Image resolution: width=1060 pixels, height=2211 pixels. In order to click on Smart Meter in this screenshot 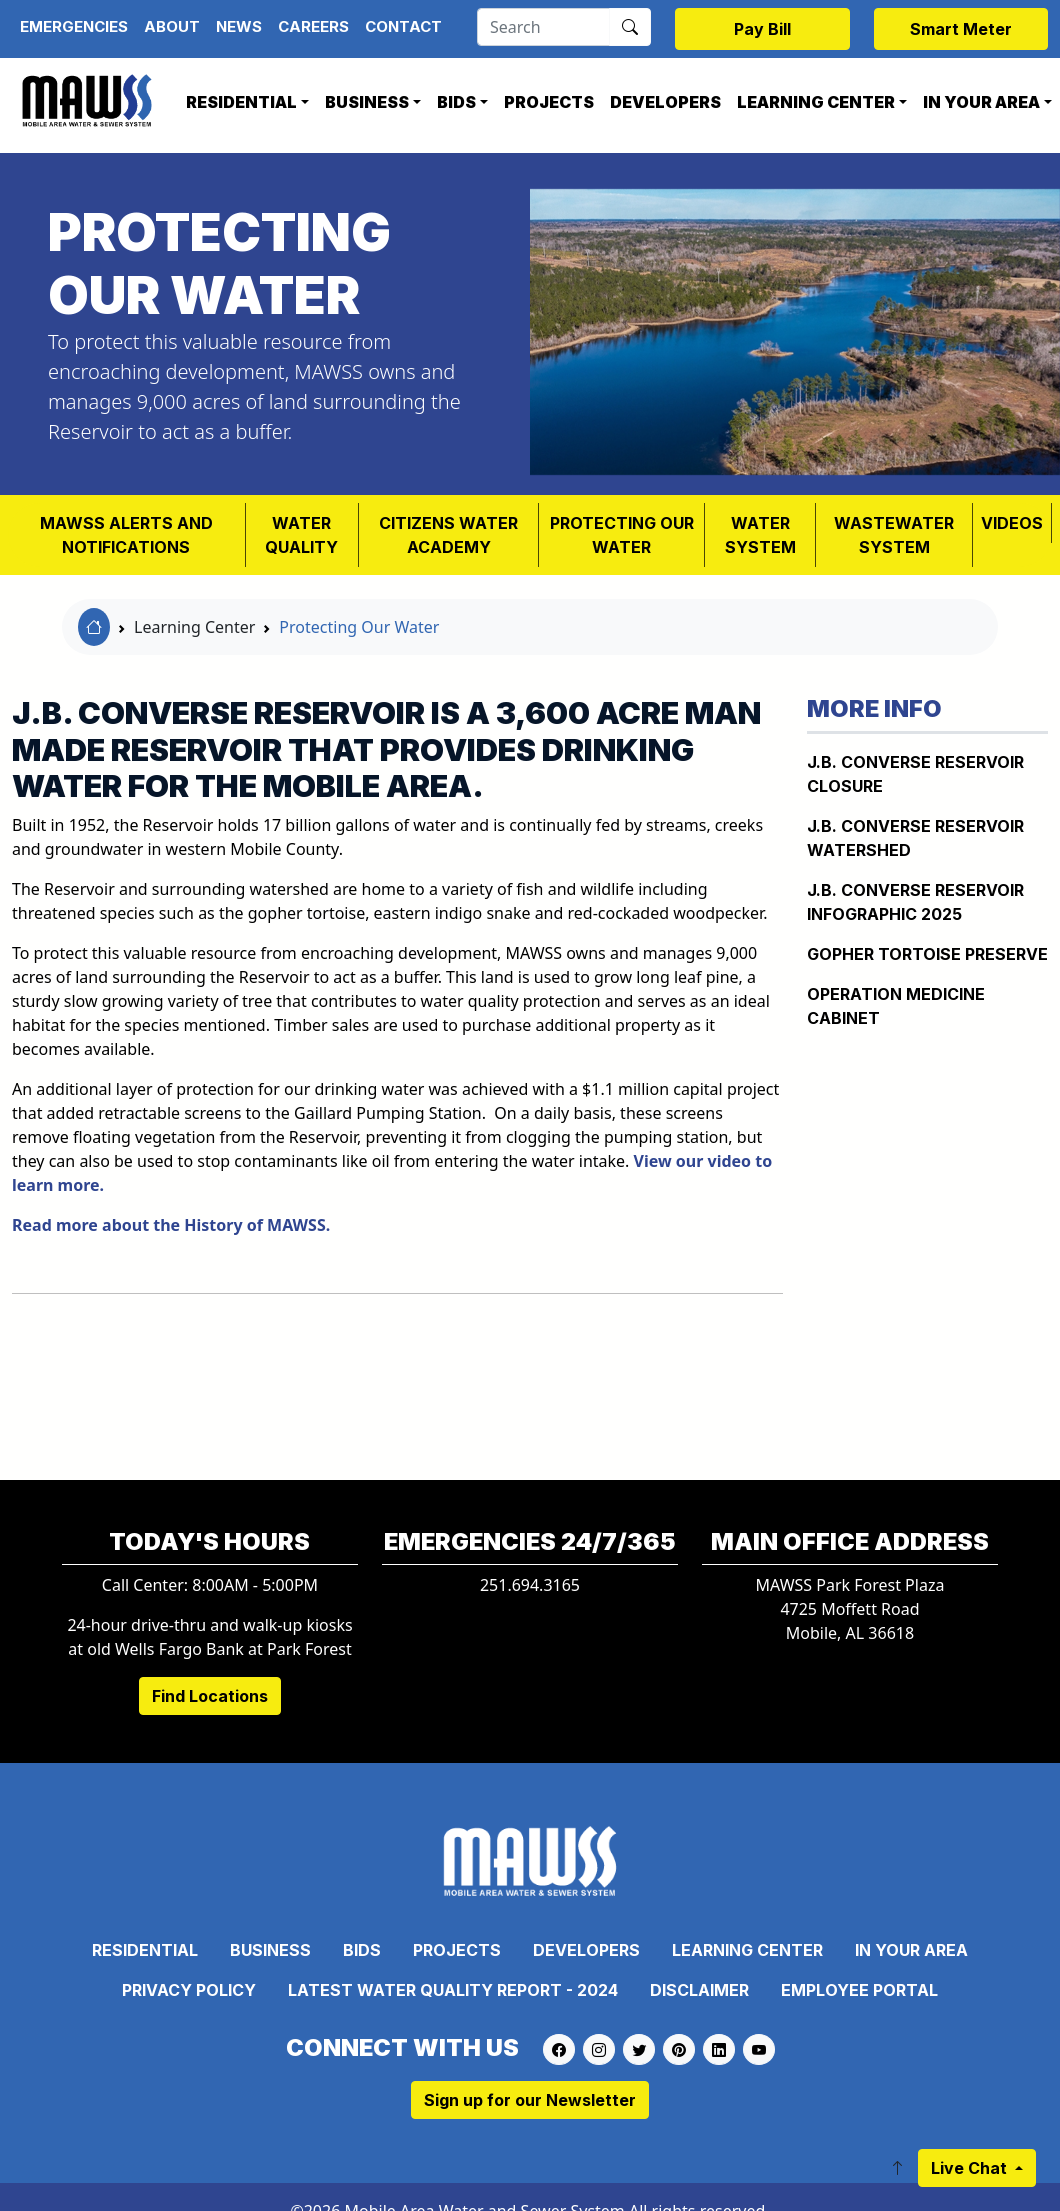, I will do `click(961, 29)`.